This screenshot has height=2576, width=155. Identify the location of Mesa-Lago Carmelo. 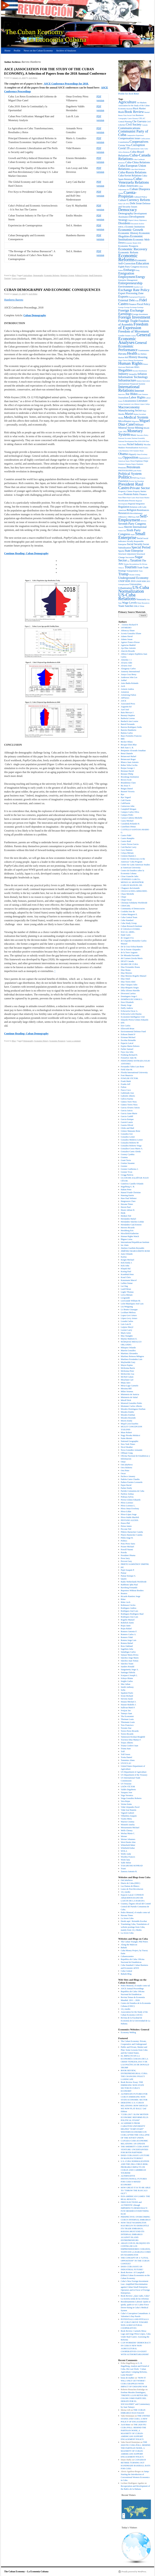
(129, 1385).